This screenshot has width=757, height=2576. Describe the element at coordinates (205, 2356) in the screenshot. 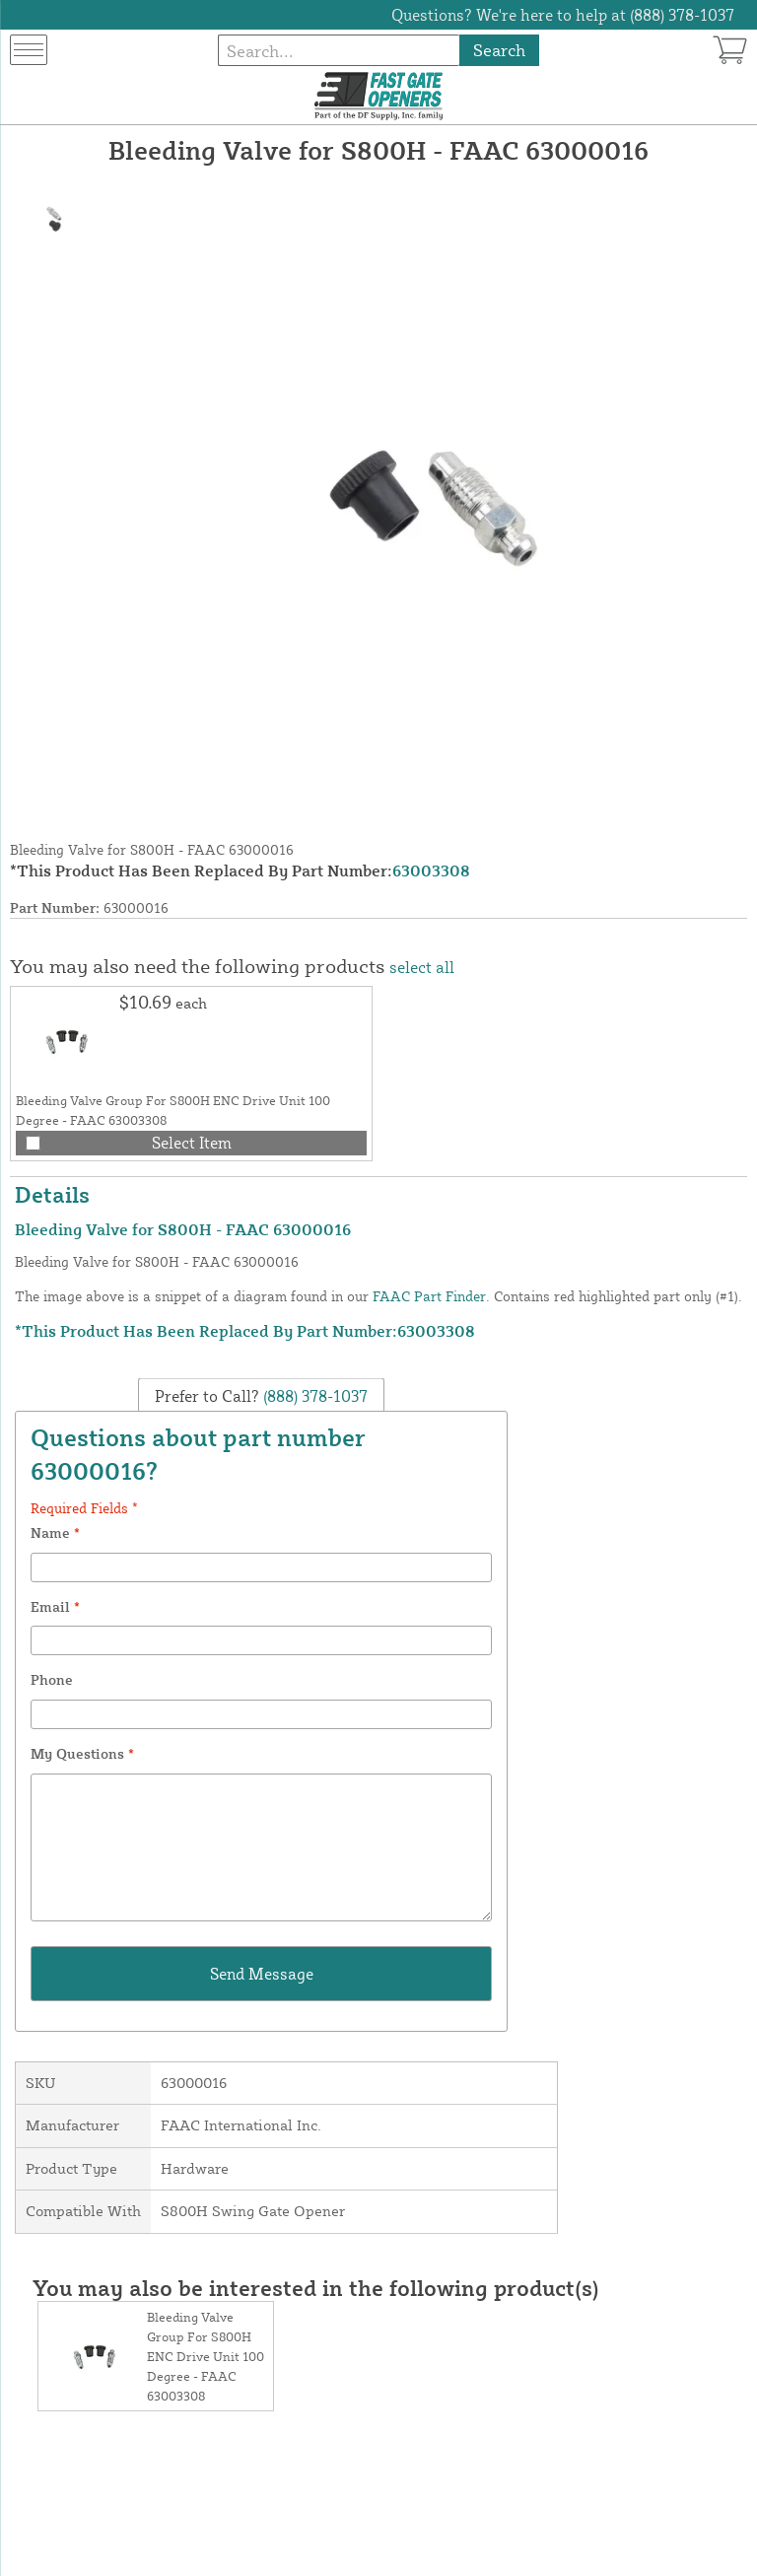

I see `Bleeding Valve Group For S800H ENC Drive Unit 100 Degree - FAAC 63003308` at that location.